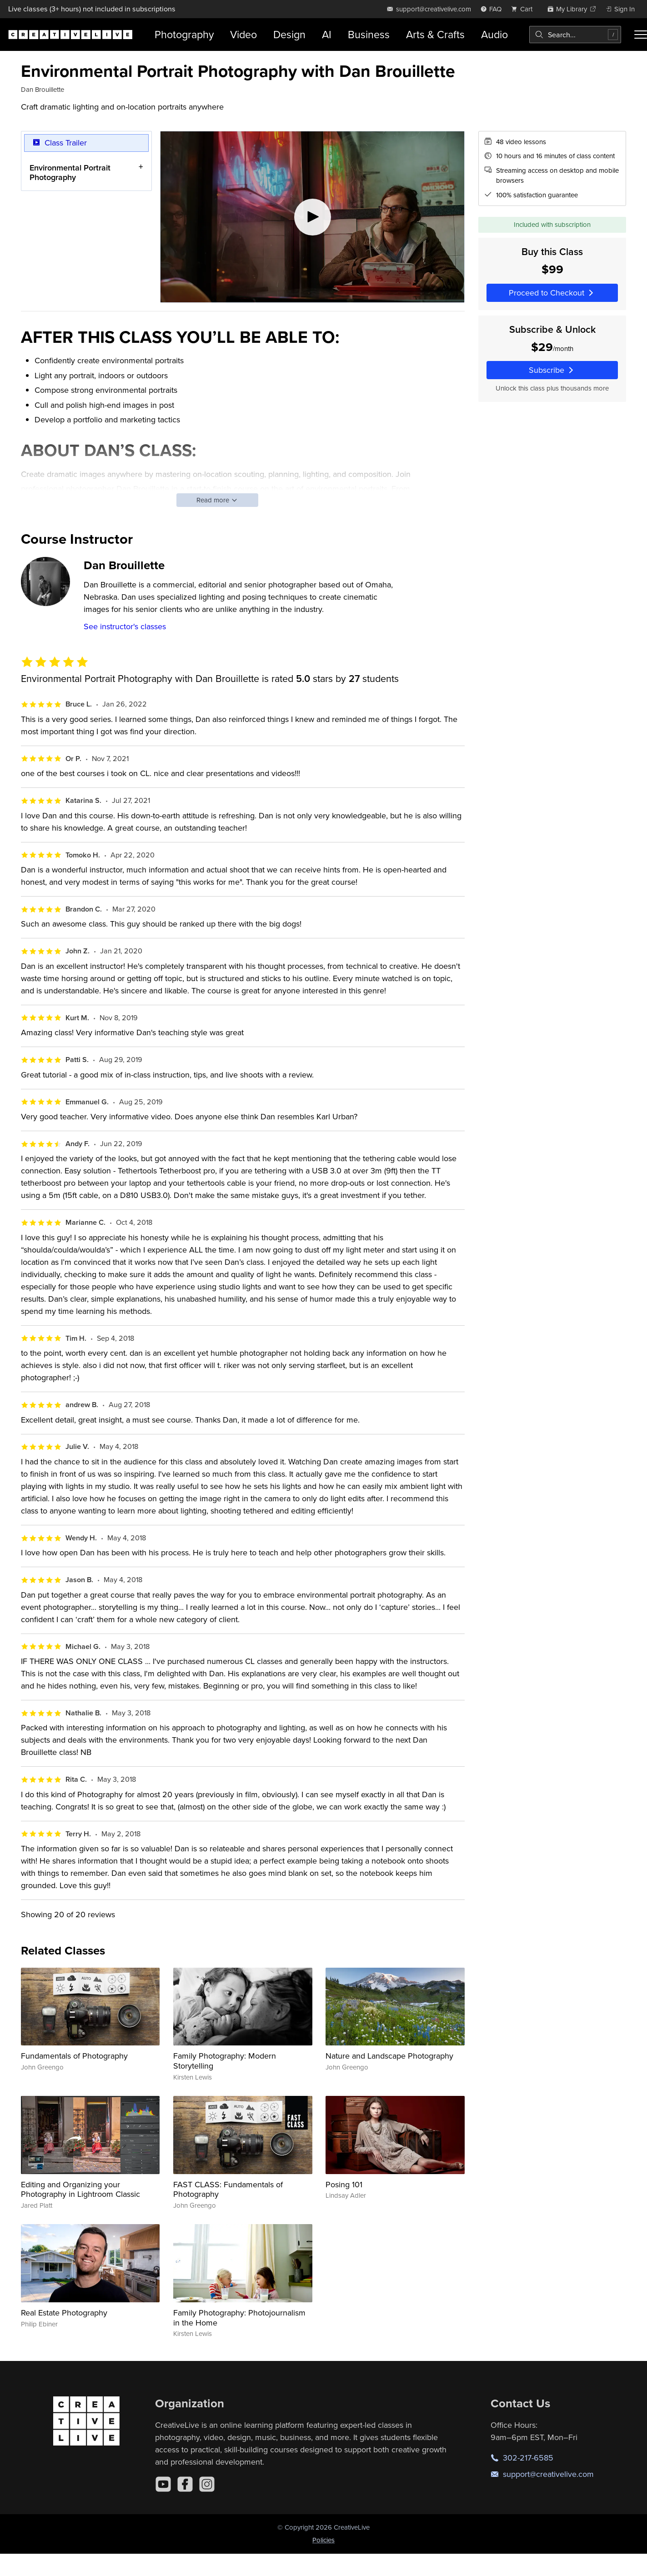 The width and height of the screenshot is (647, 2576). Describe the element at coordinates (64, 2312) in the screenshot. I see `Real Estate Photography` at that location.